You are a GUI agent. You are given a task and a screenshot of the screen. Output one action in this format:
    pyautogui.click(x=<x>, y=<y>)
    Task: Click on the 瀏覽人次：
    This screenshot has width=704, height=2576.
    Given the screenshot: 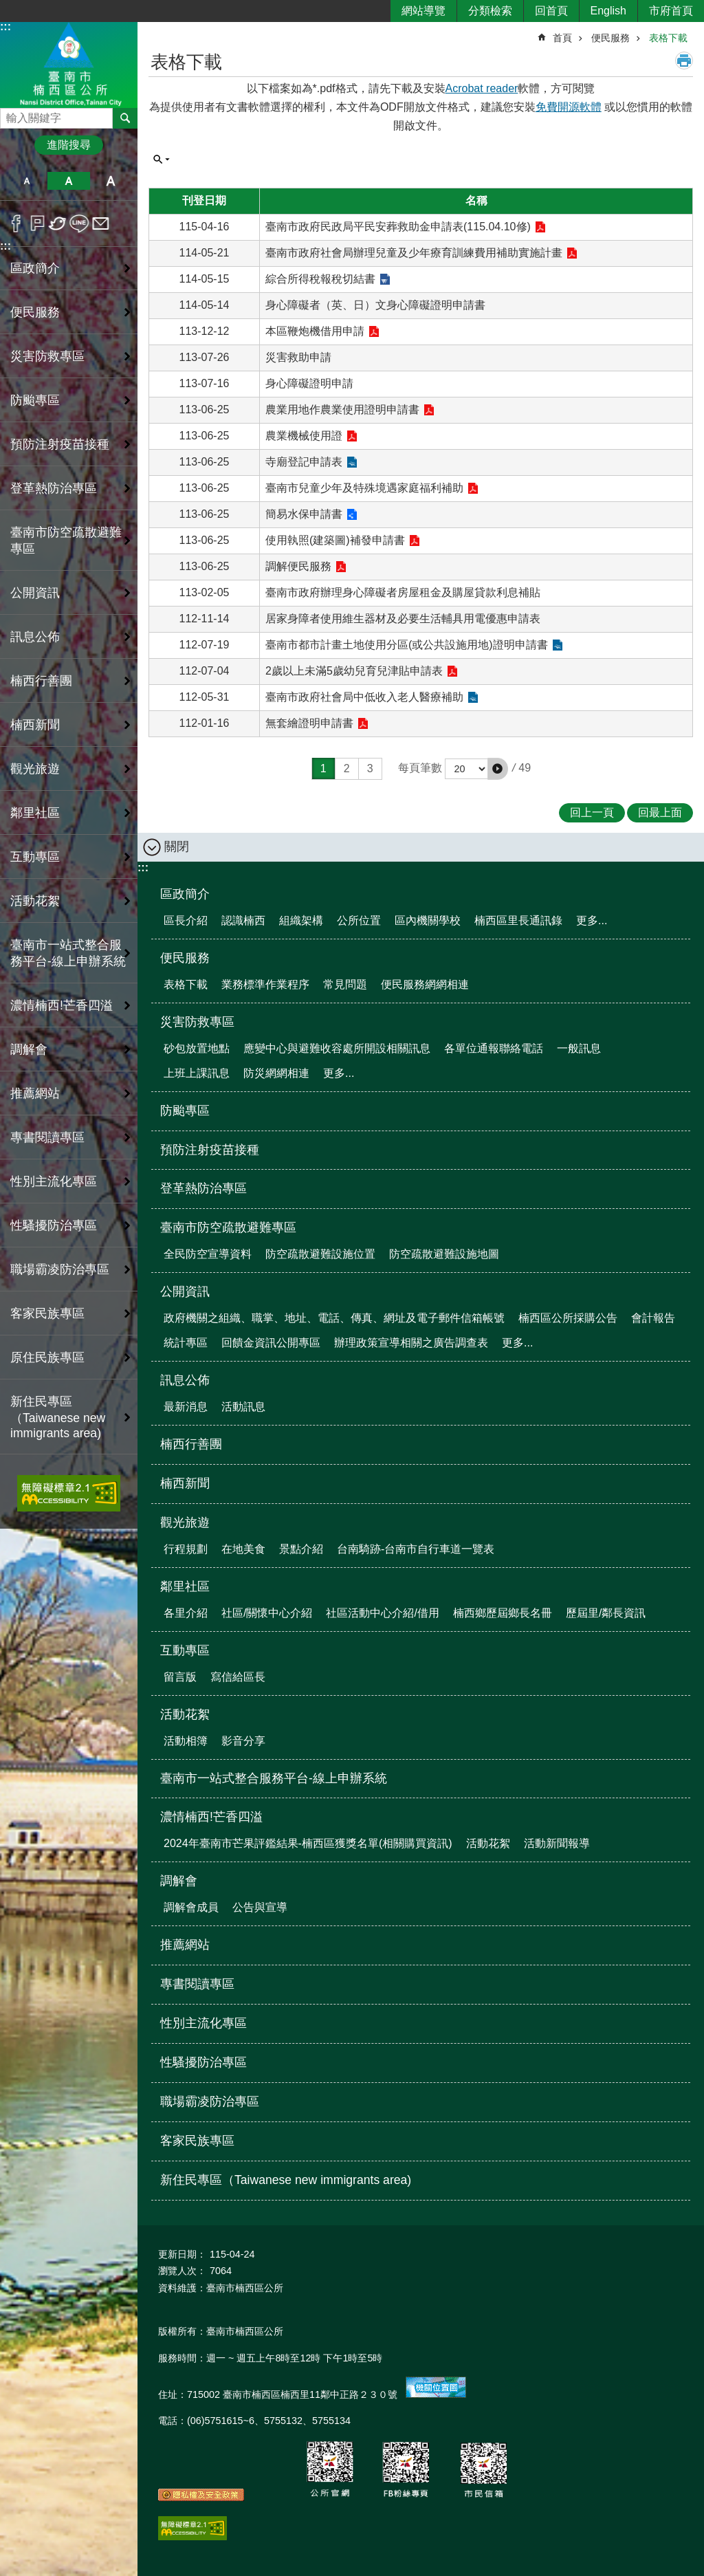 What is the action you would take?
    pyautogui.click(x=182, y=2270)
    